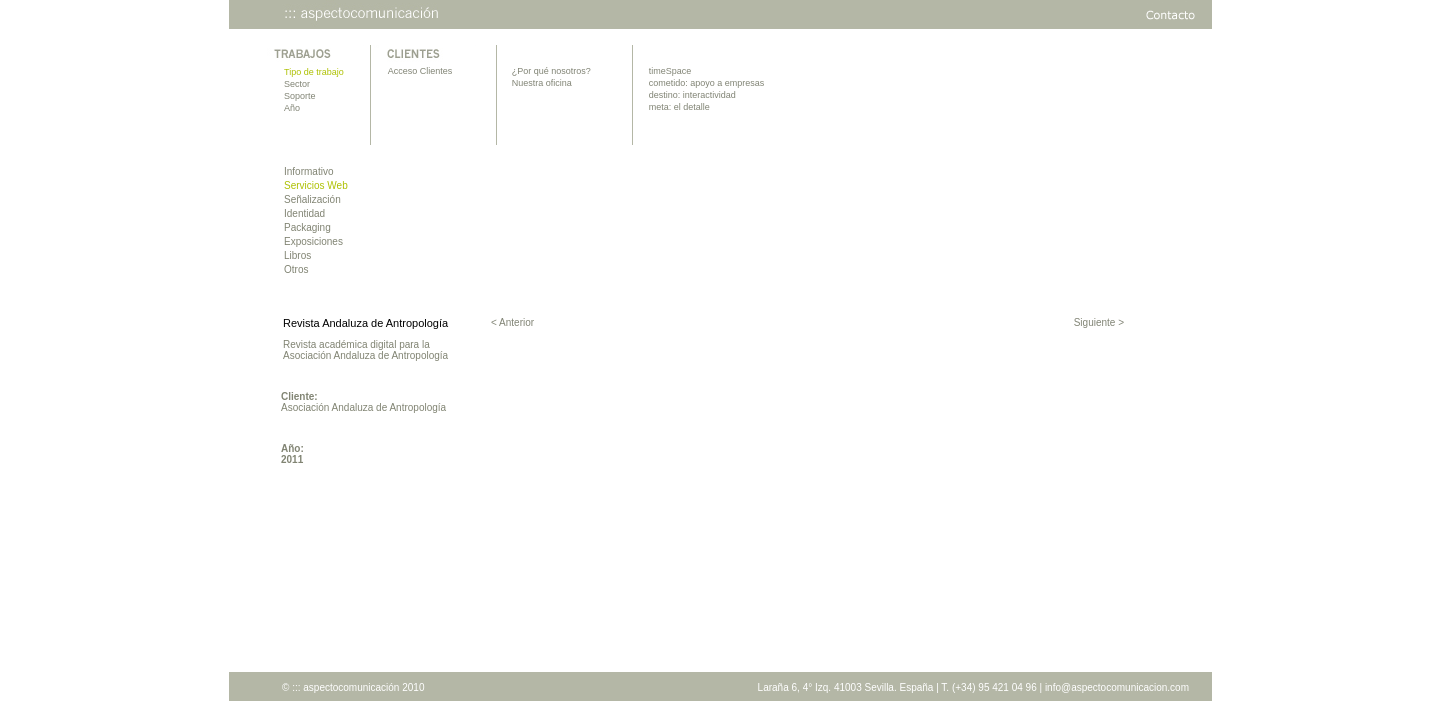 Image resolution: width=1440 pixels, height=720 pixels. I want to click on timeSpace, so click(670, 71).